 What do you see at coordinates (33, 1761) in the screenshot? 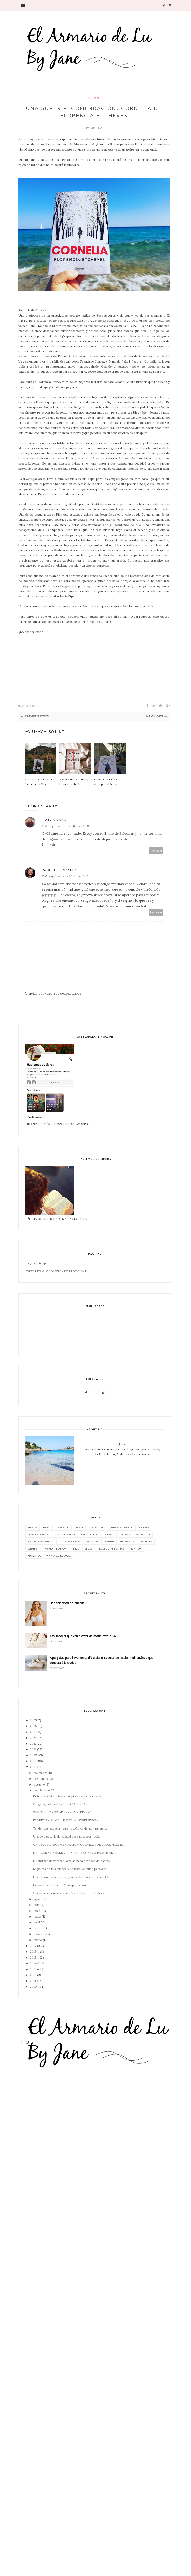
I see `2019` at bounding box center [33, 1761].